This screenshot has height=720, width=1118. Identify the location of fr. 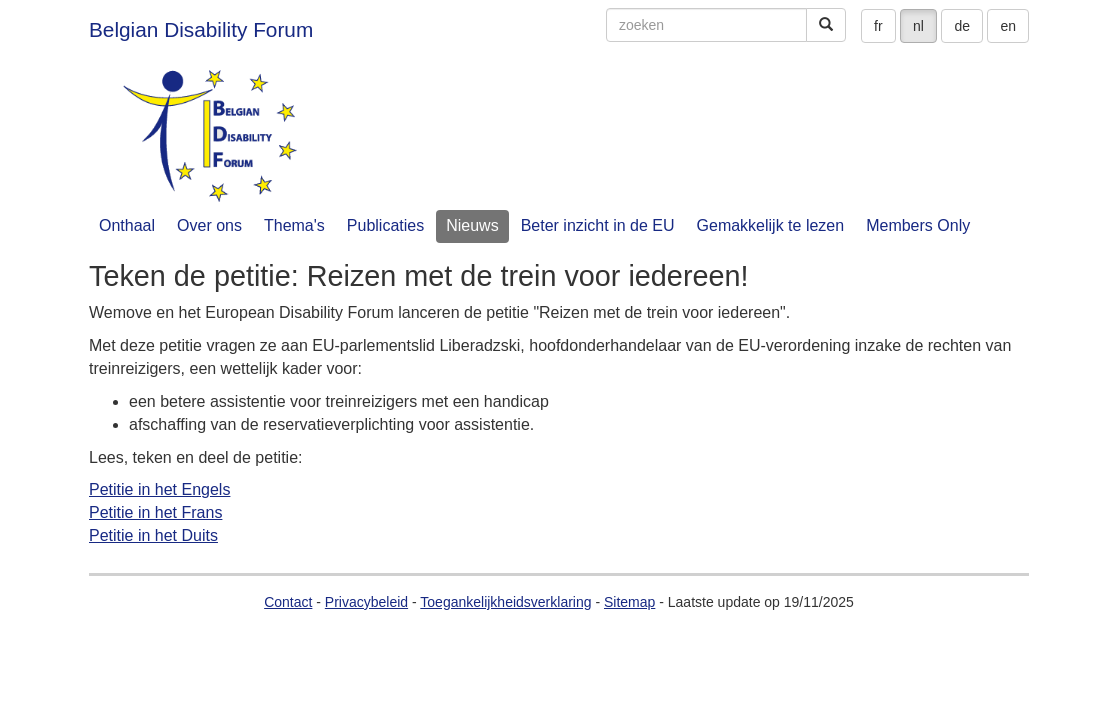
(878, 26).